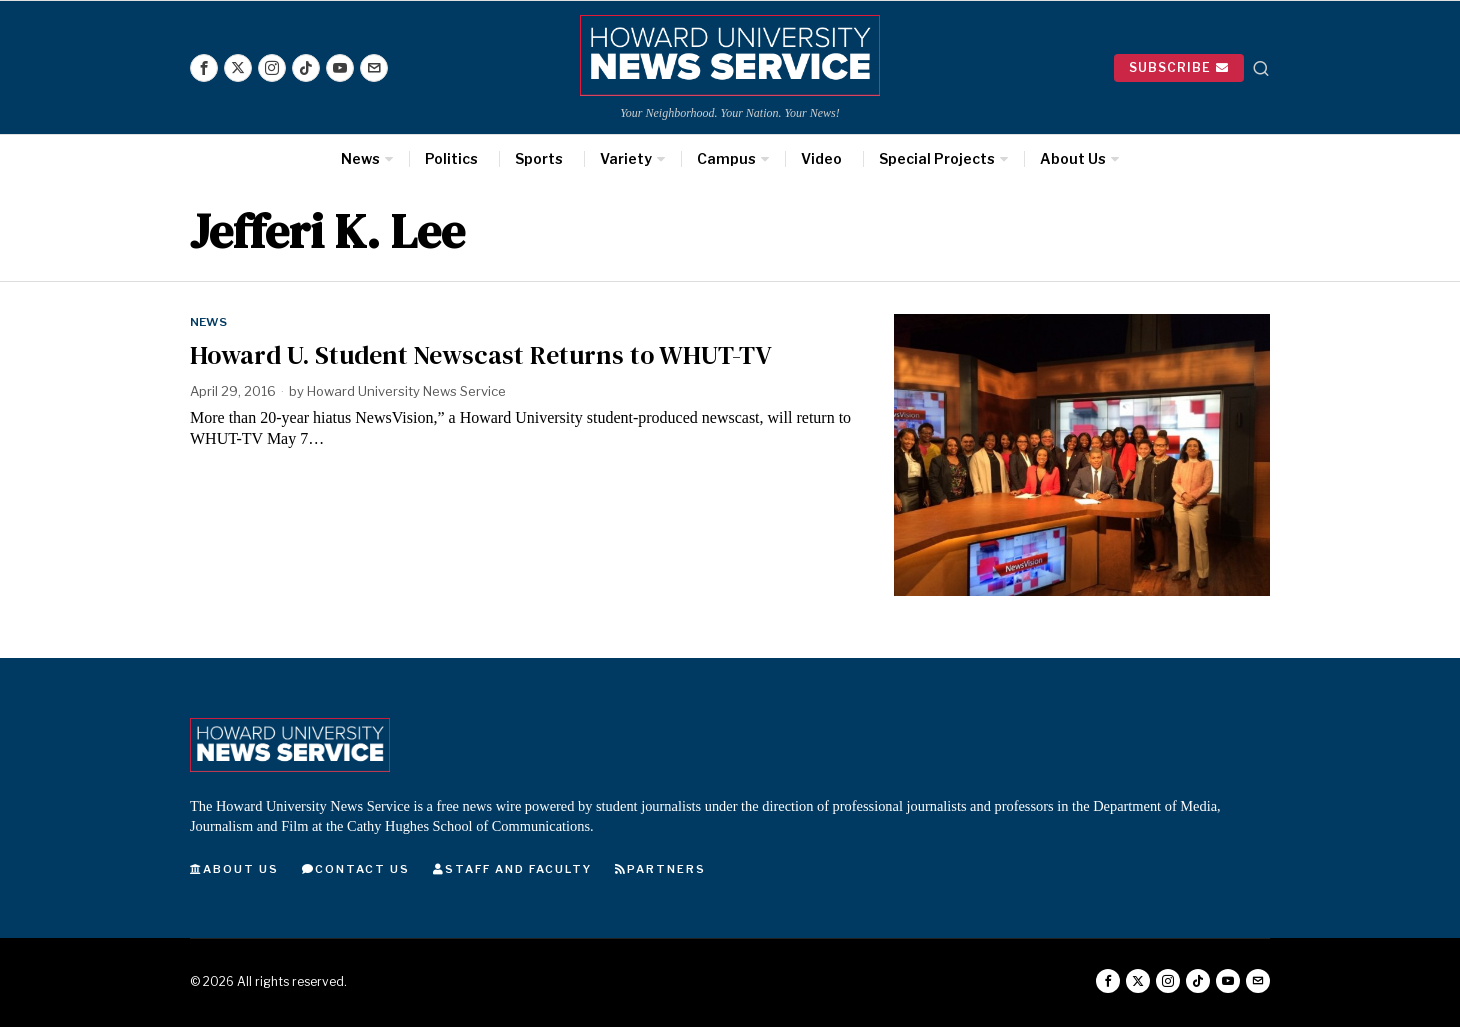 The image size is (1460, 1027). What do you see at coordinates (406, 391) in the screenshot?
I see `Howard University News Service` at bounding box center [406, 391].